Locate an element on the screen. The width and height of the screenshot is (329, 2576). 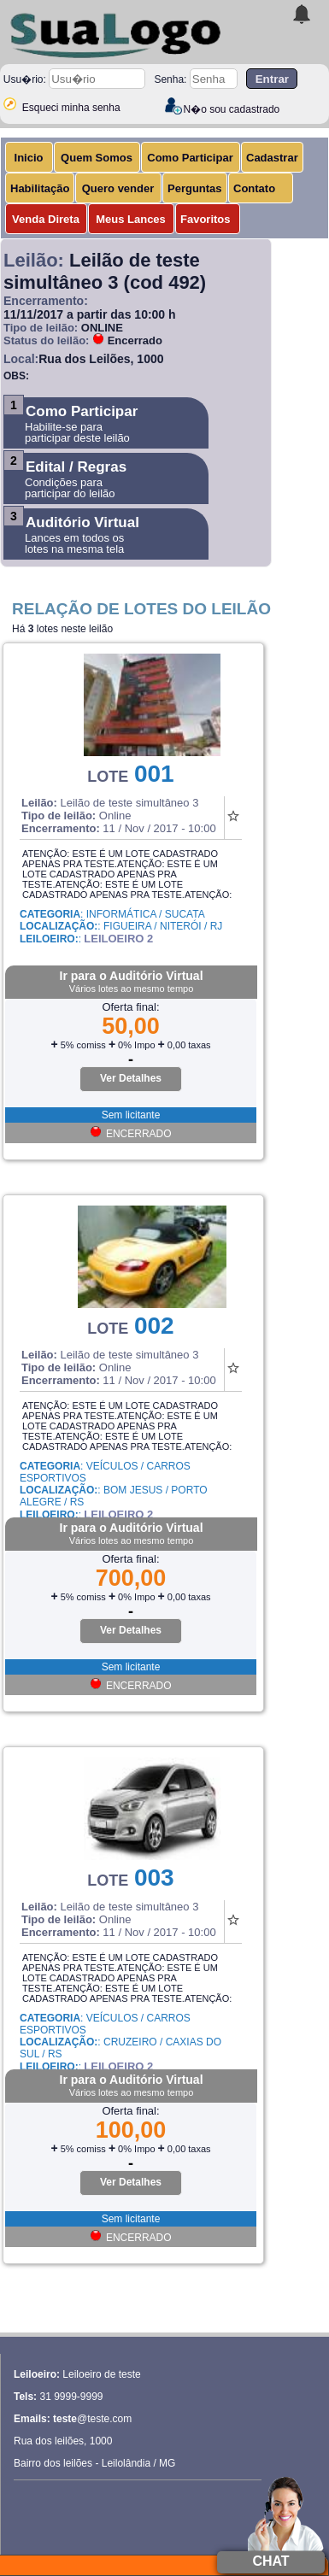
Quero vender is located at coordinates (118, 188).